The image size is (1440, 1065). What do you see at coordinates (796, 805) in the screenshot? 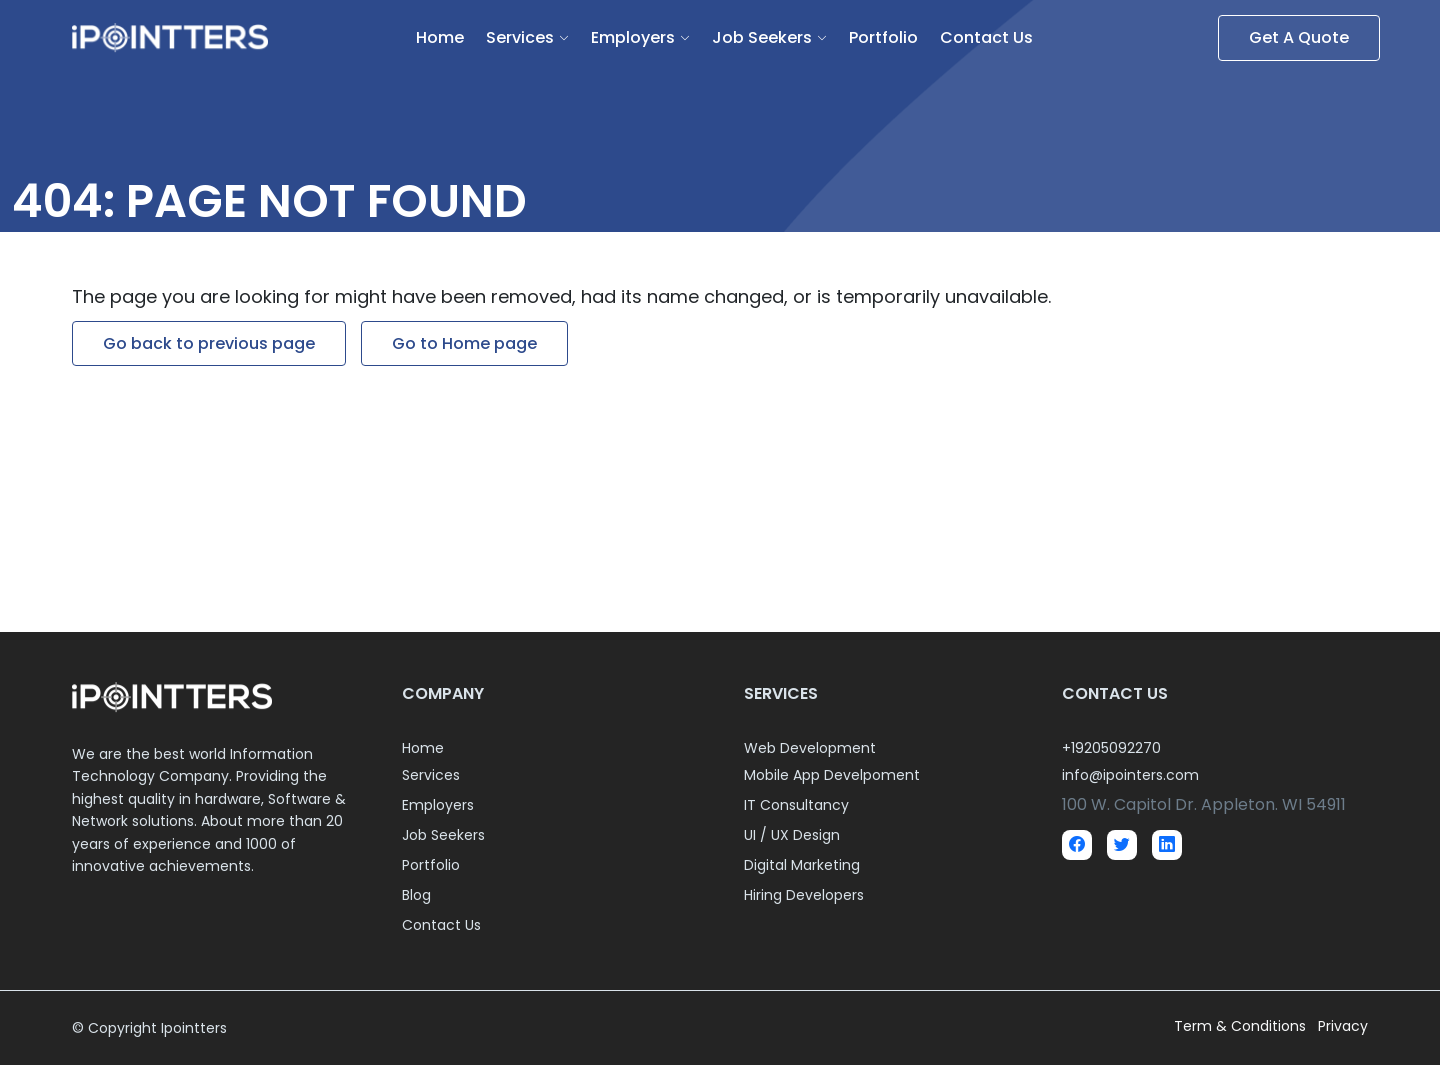
I see `IT Consultancy` at bounding box center [796, 805].